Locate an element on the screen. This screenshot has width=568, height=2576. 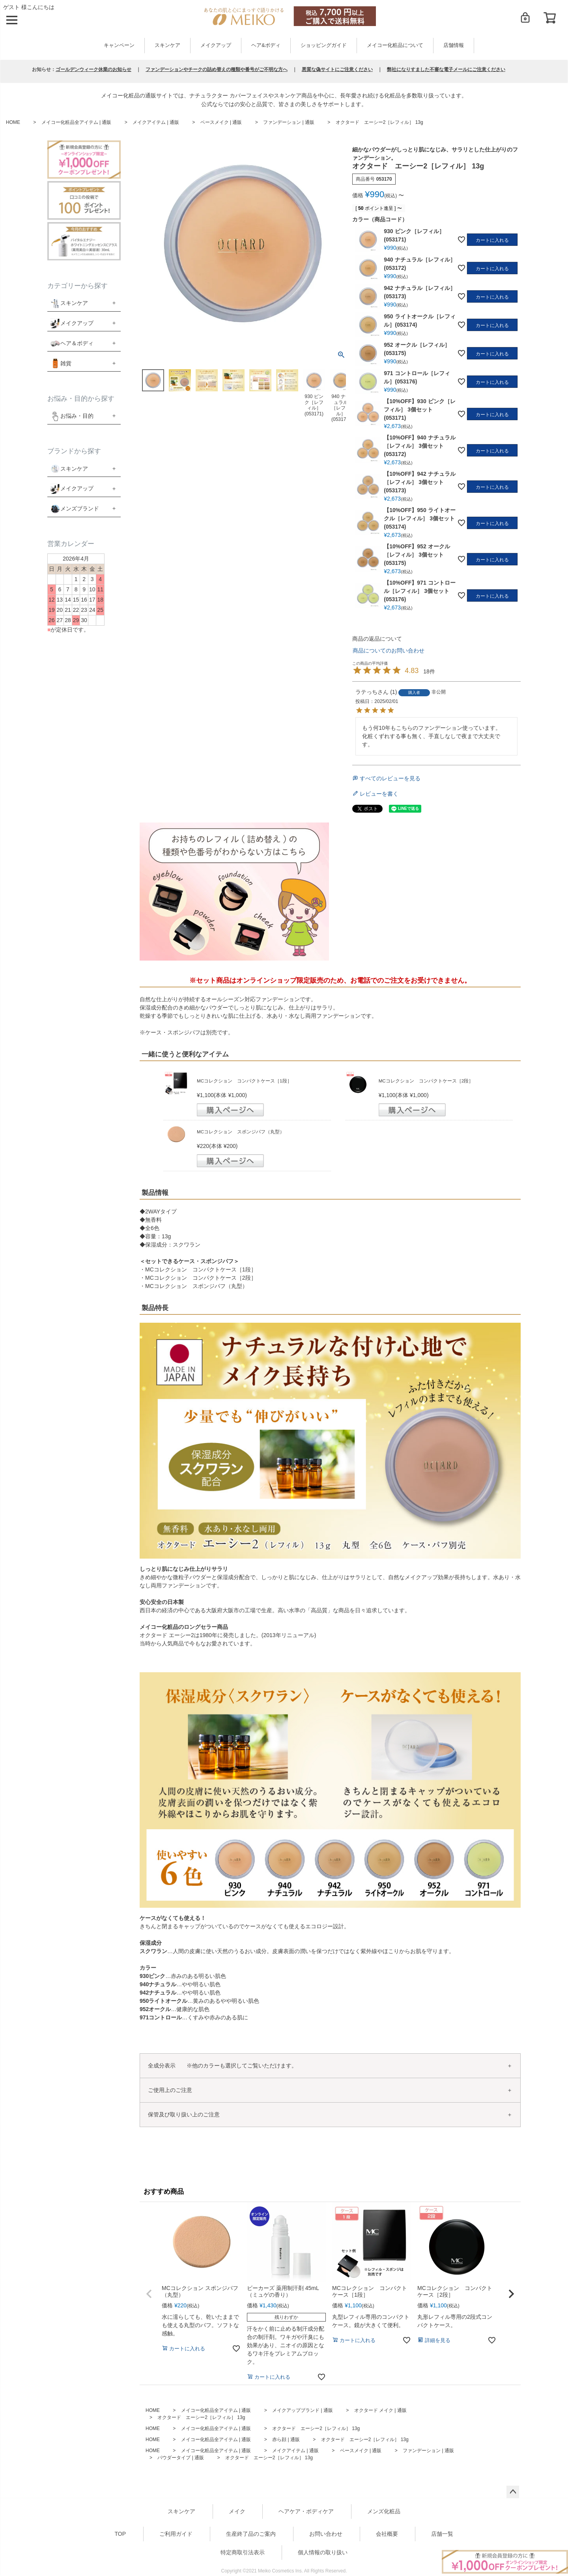
パウダータイプ | 通販 is located at coordinates (180, 2457).